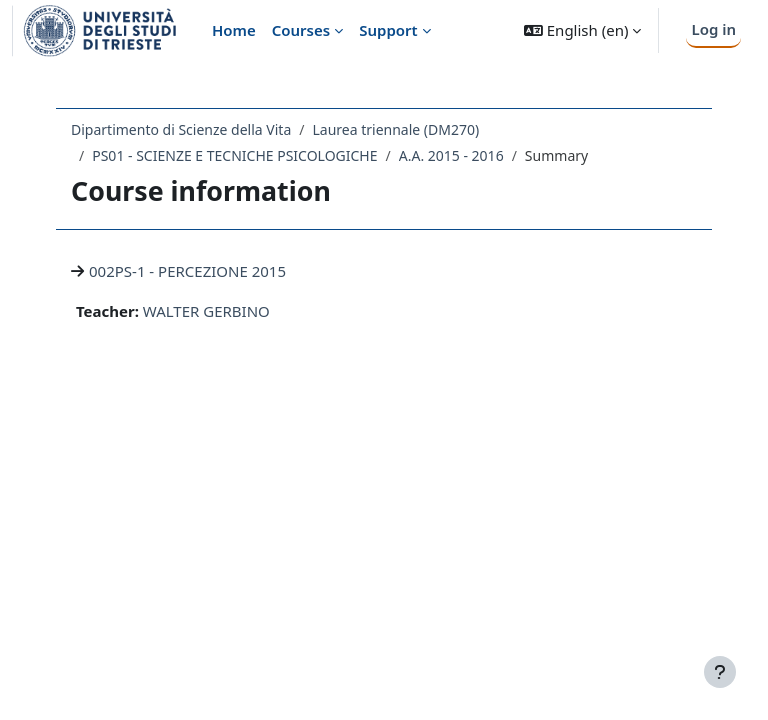 The width and height of the screenshot is (768, 720). I want to click on Log in, so click(713, 29).